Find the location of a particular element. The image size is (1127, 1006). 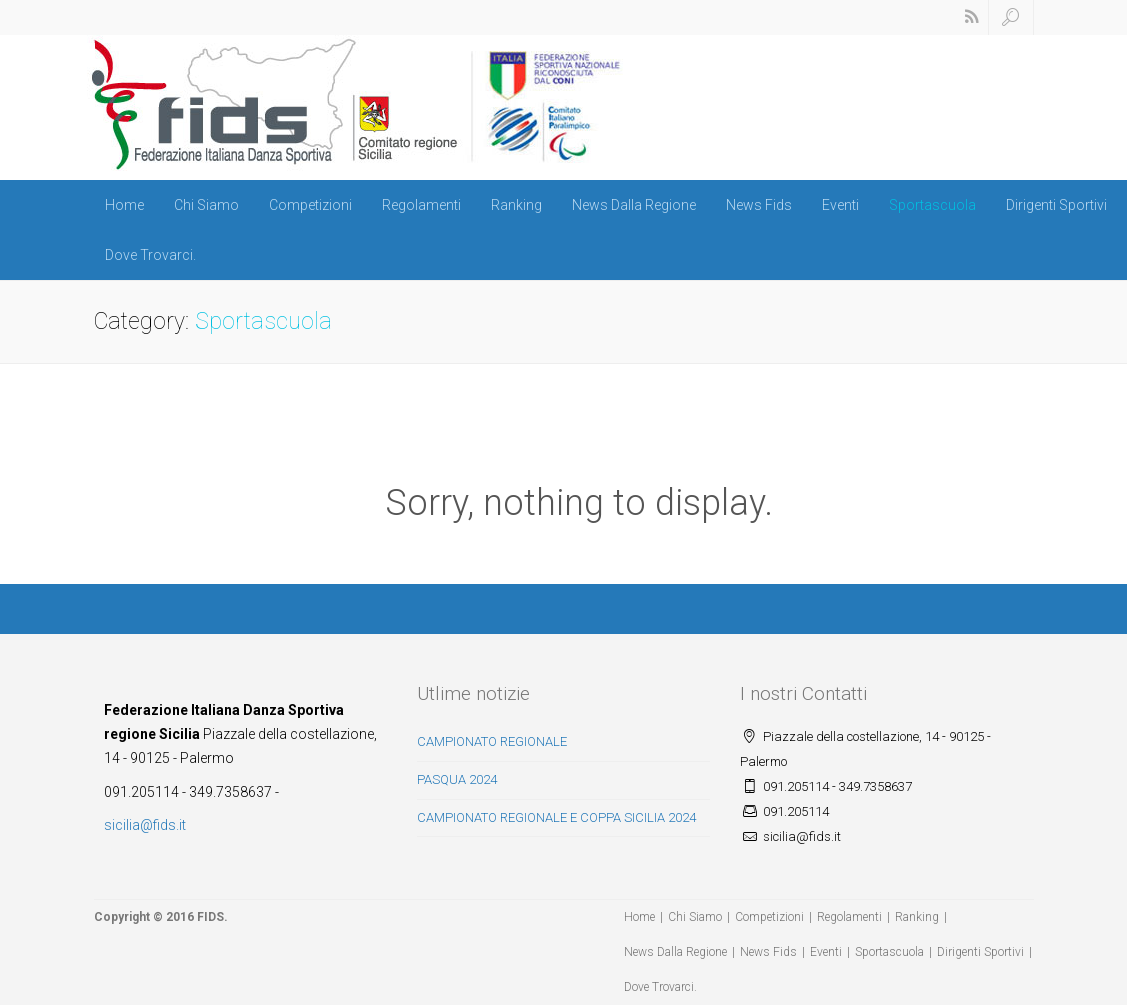

Regolamenti is located at coordinates (421, 205).